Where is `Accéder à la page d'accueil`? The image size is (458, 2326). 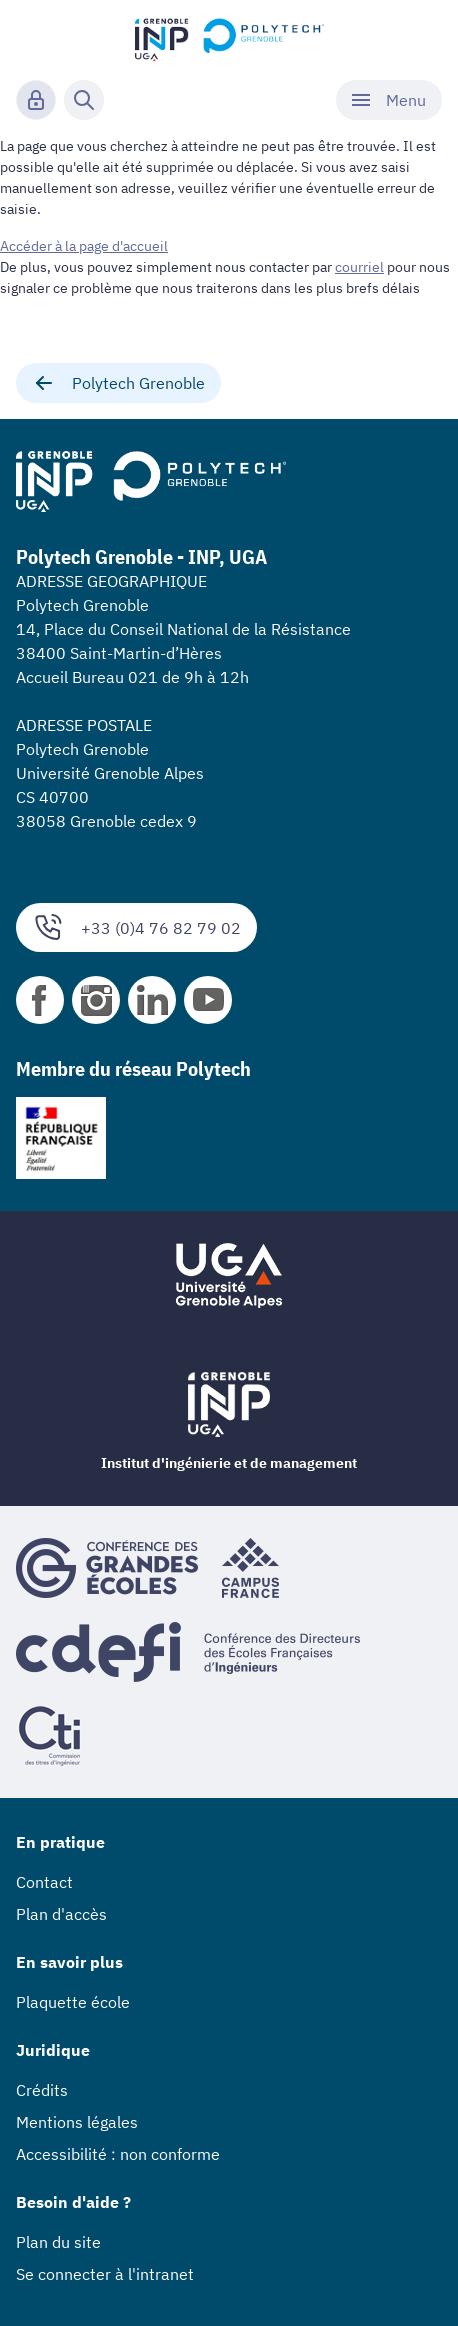 Accéder à la page d'accueil is located at coordinates (84, 246).